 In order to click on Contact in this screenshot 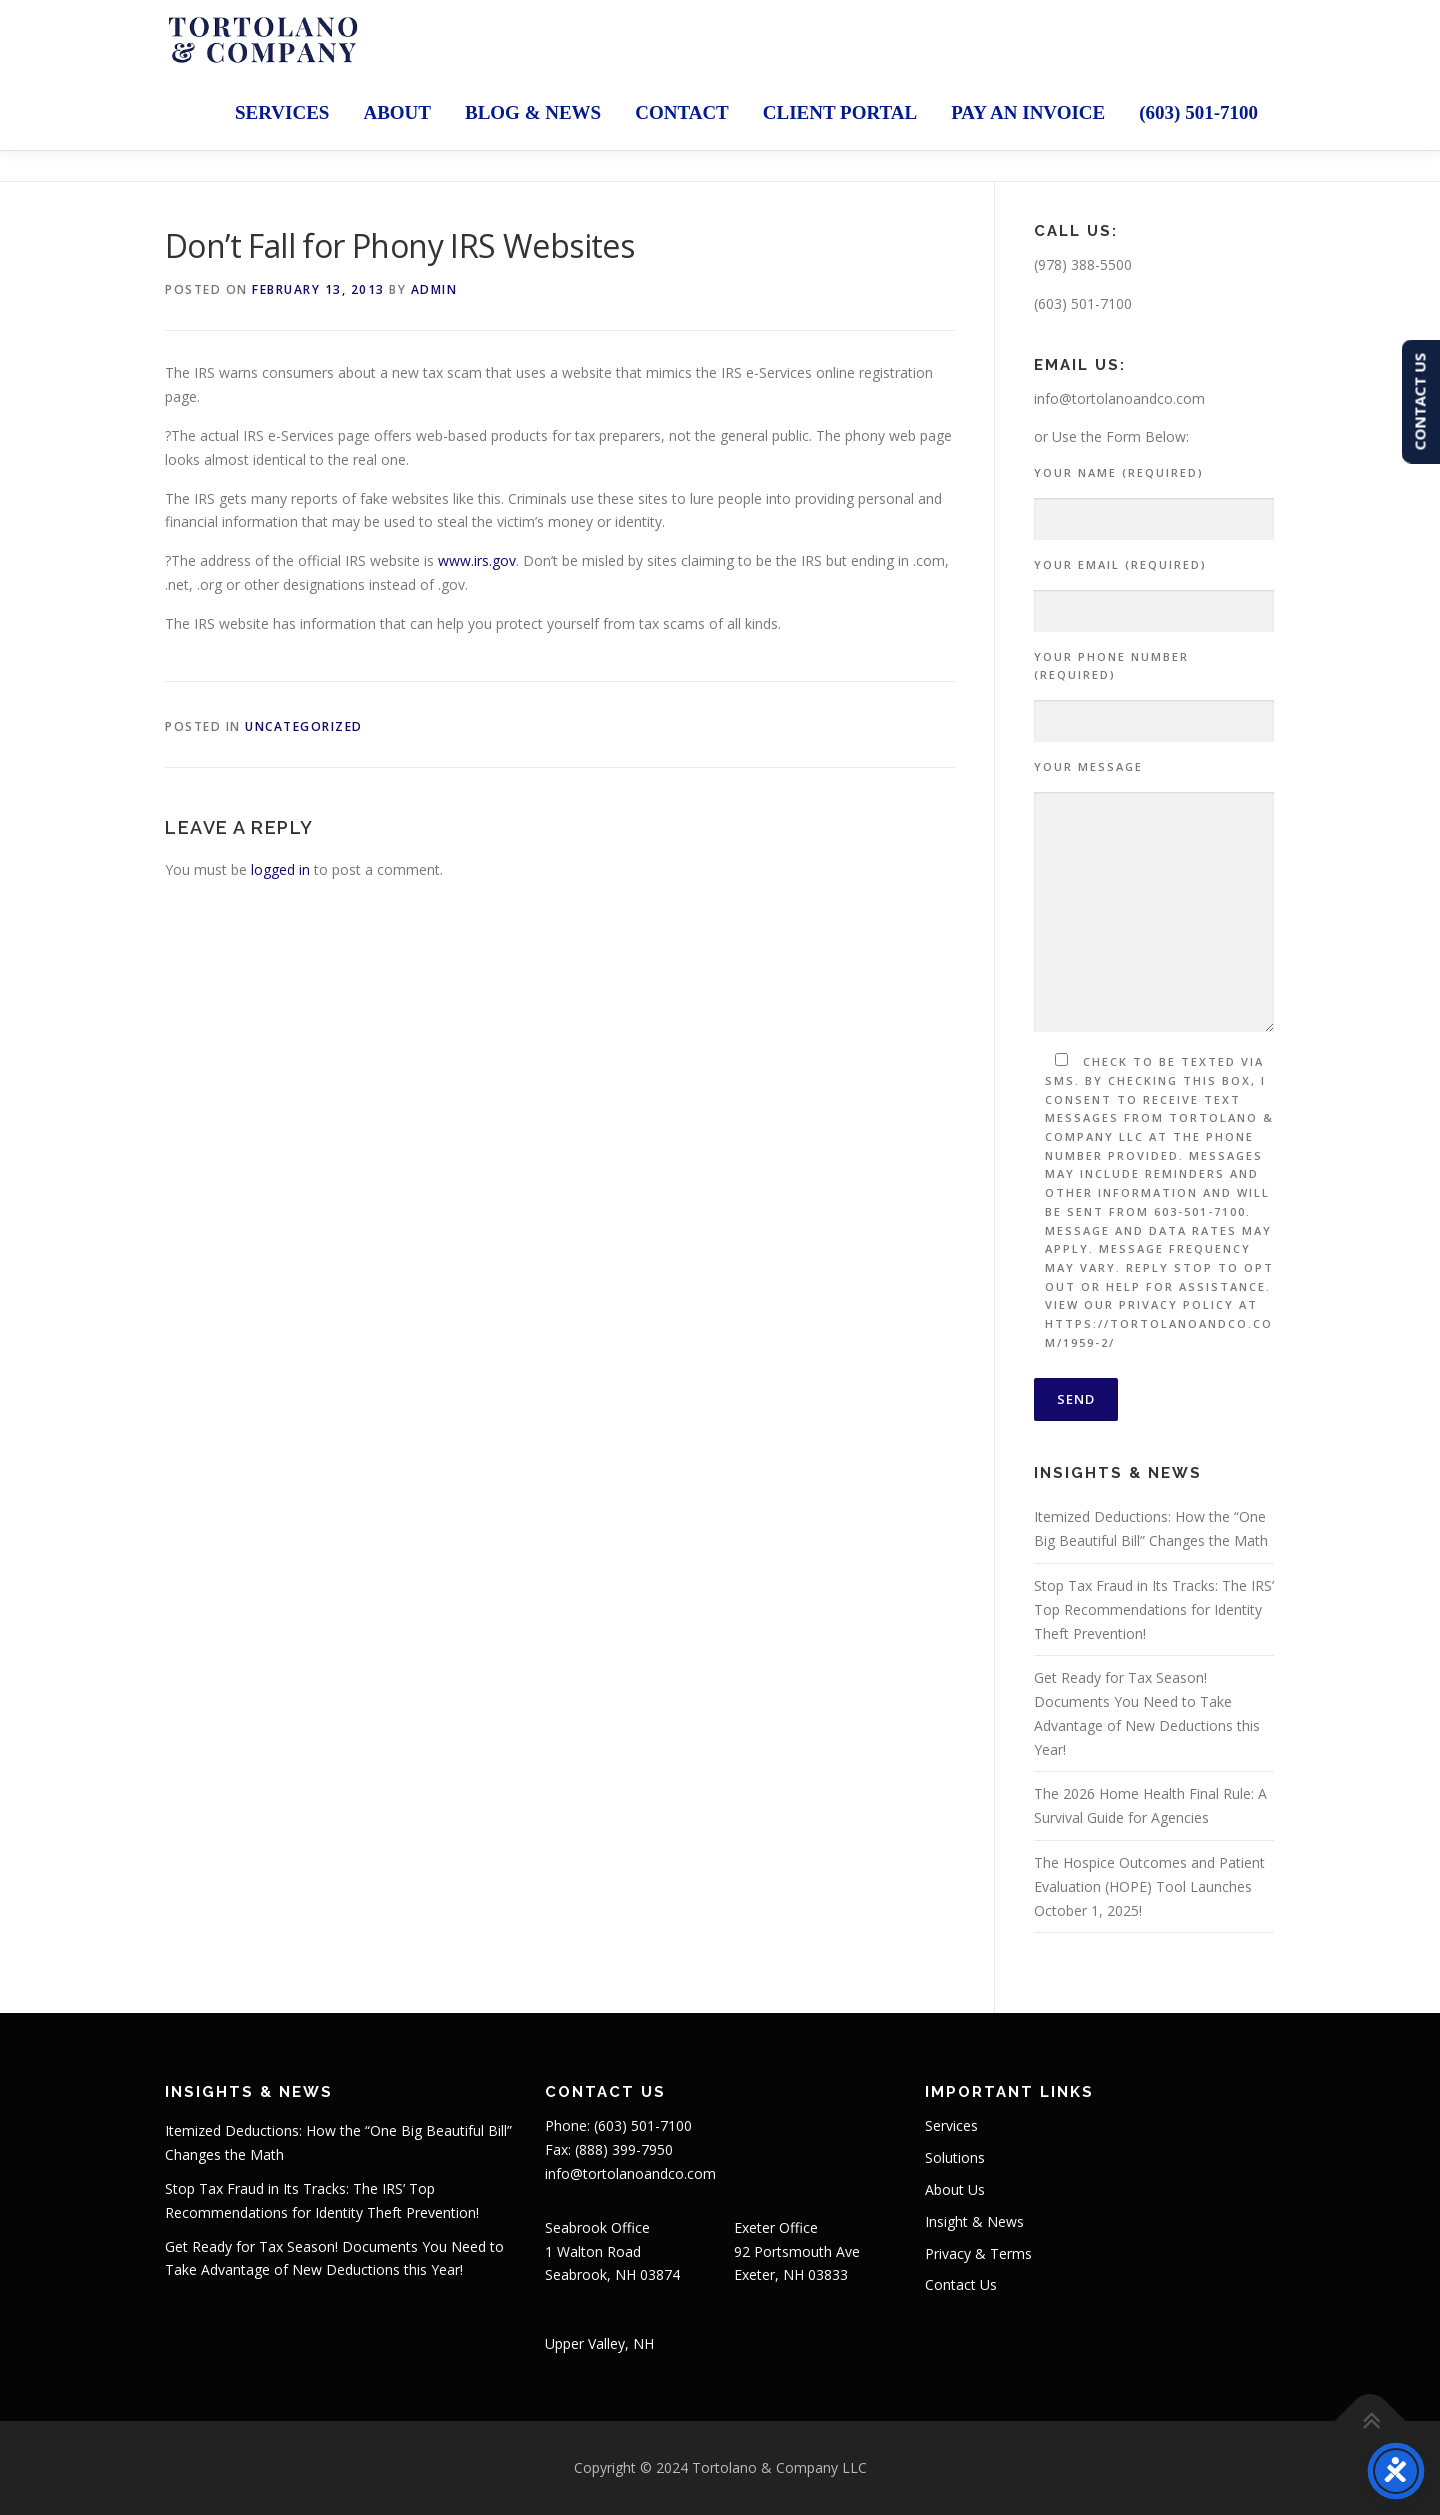, I will do `click(682, 112)`.